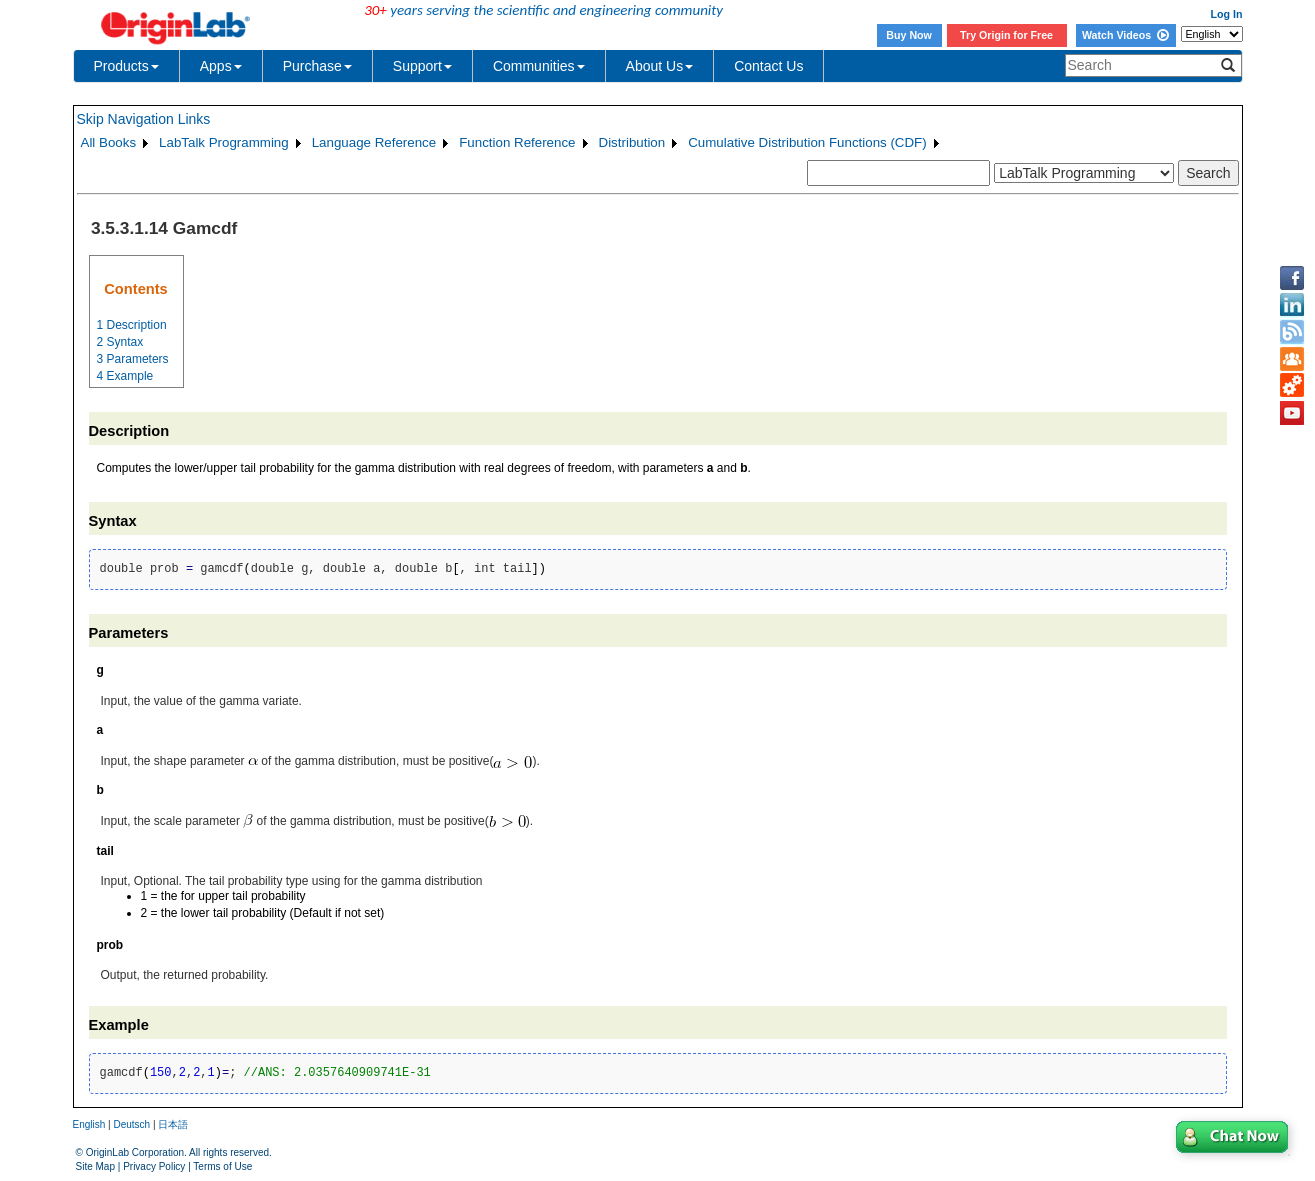 The width and height of the screenshot is (1315, 1181). I want to click on Log In, so click(1227, 14).